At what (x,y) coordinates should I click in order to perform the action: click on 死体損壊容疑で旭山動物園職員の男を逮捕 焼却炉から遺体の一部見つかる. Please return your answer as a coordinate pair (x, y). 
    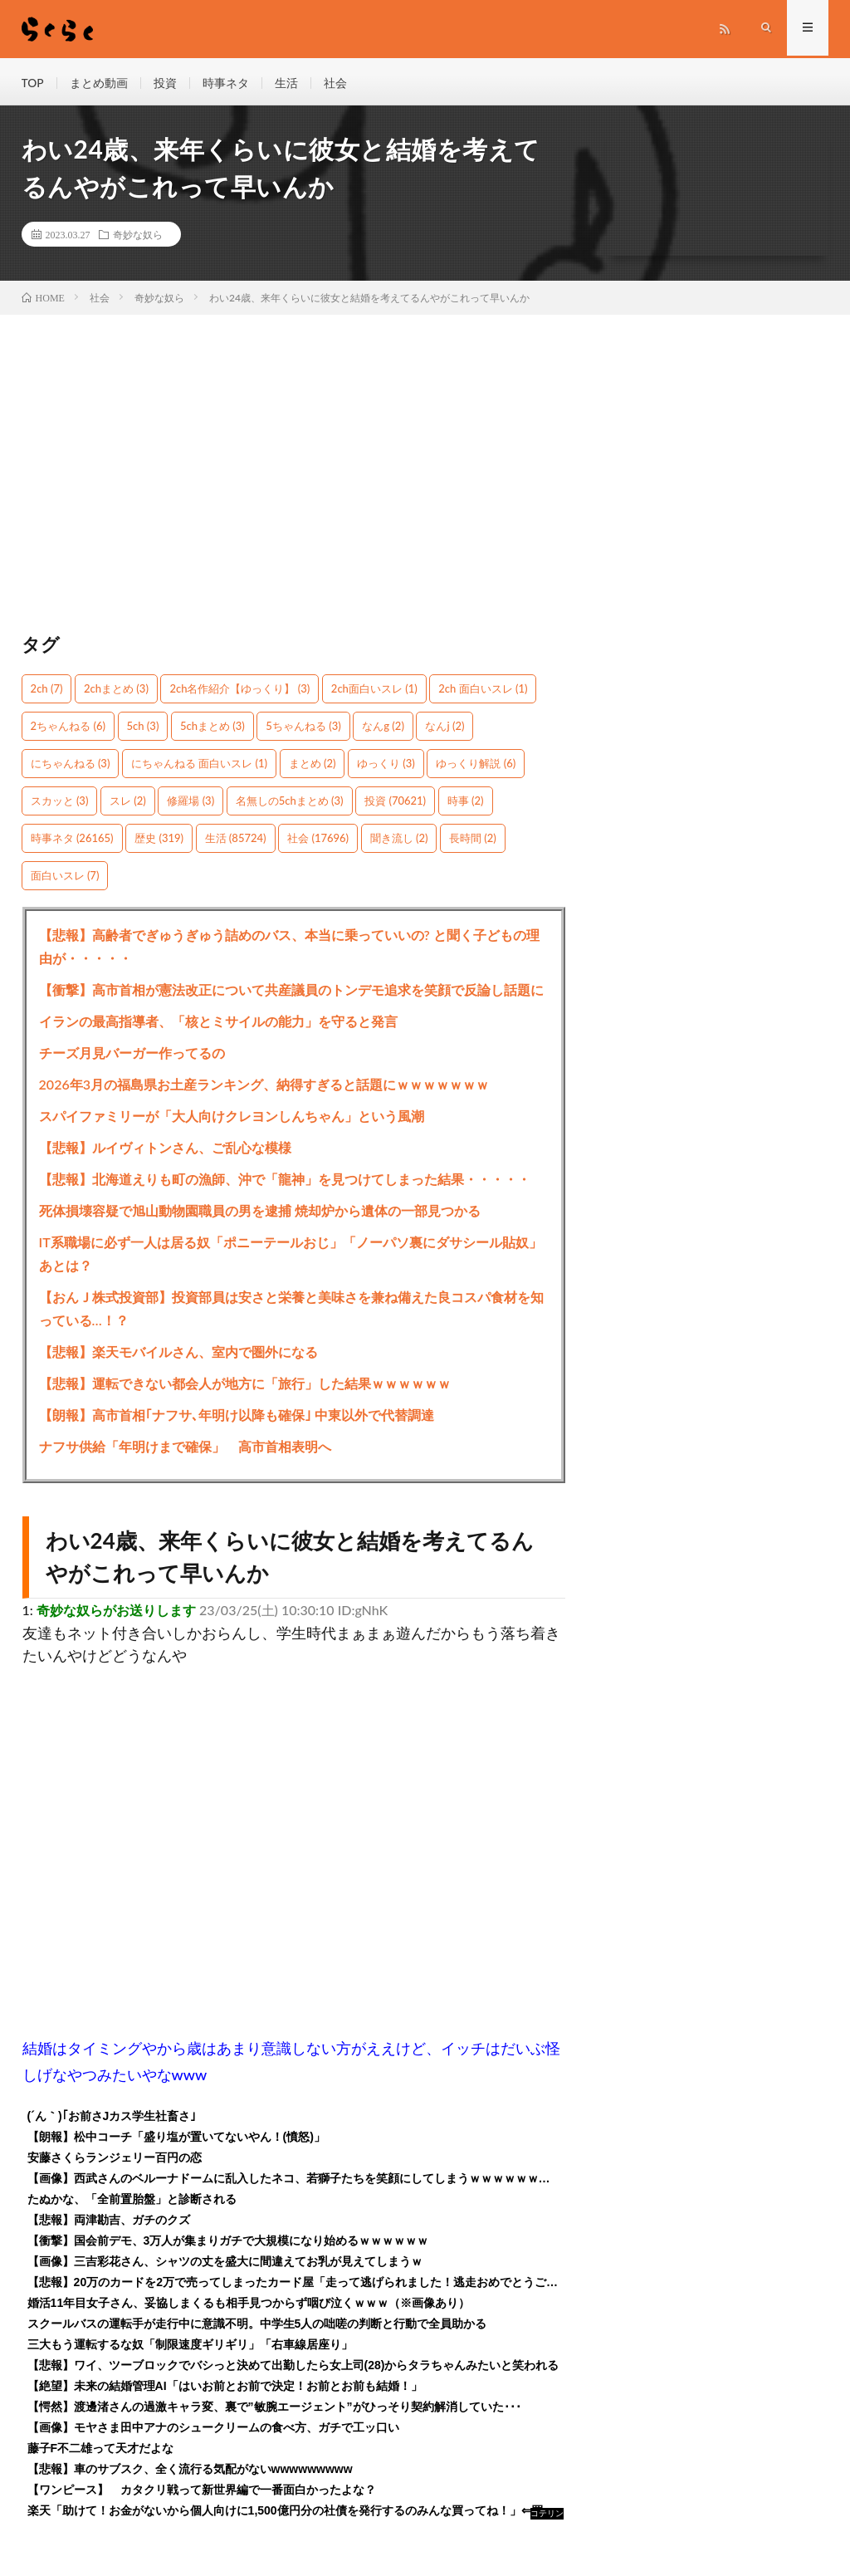
    Looking at the image, I should click on (260, 1213).